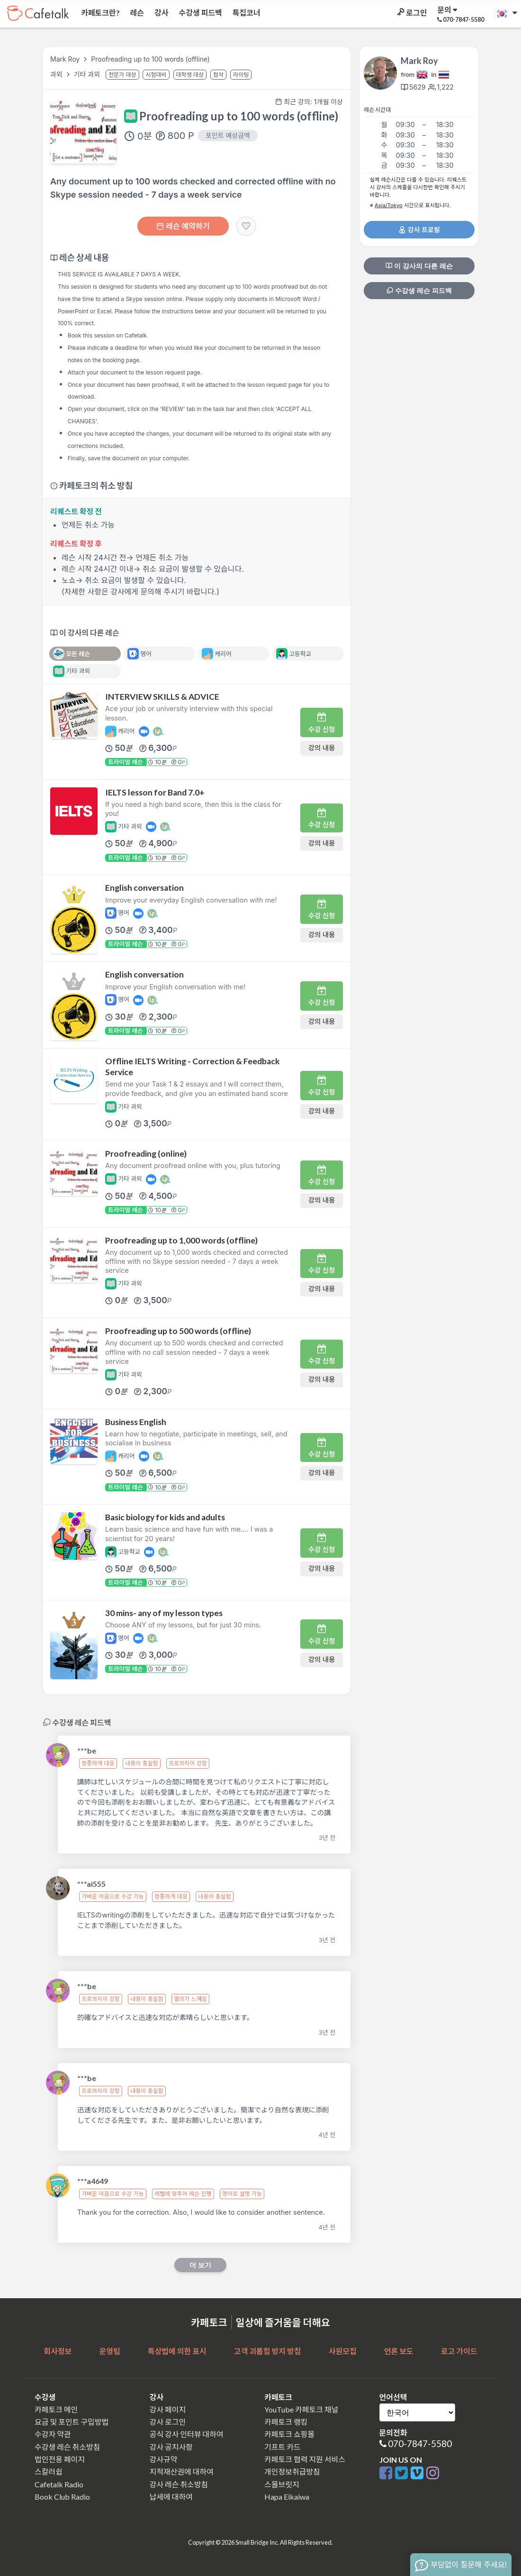 Image resolution: width=521 pixels, height=2576 pixels. What do you see at coordinates (190, 74) in the screenshot?
I see `대학생 대상` at bounding box center [190, 74].